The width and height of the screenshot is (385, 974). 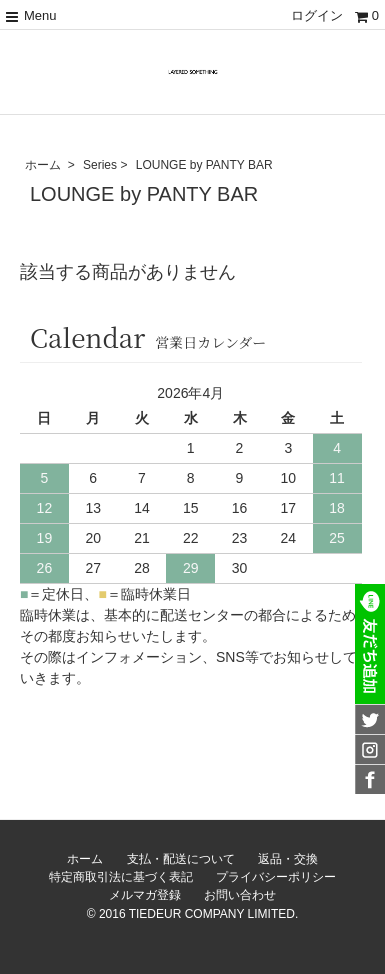 I want to click on 返品・交換, so click(x=288, y=859).